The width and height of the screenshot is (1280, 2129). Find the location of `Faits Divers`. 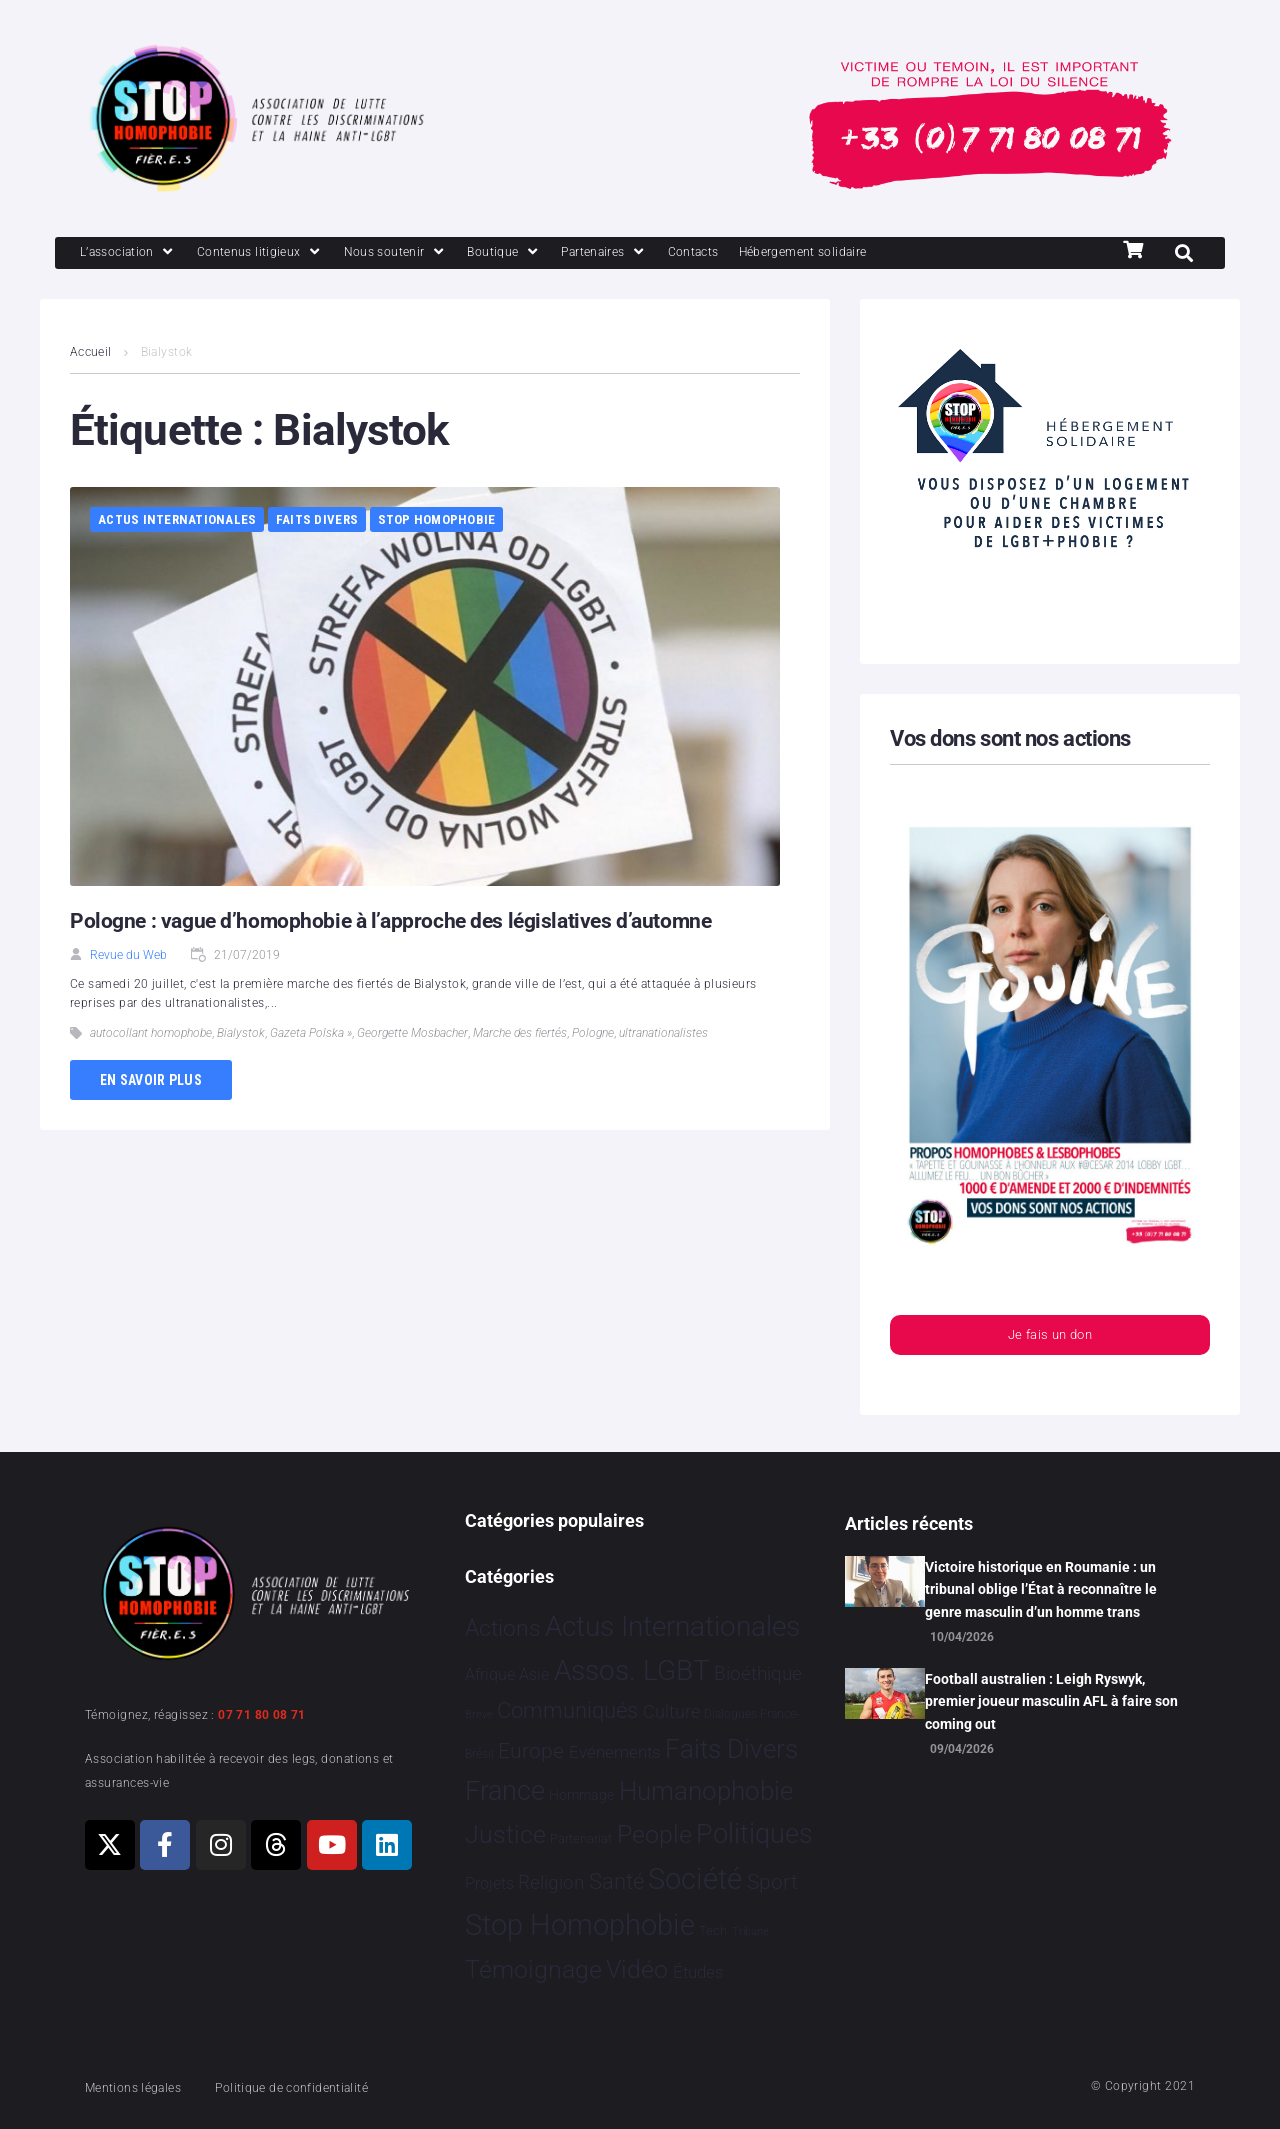

Faits Divers is located at coordinates (317, 521).